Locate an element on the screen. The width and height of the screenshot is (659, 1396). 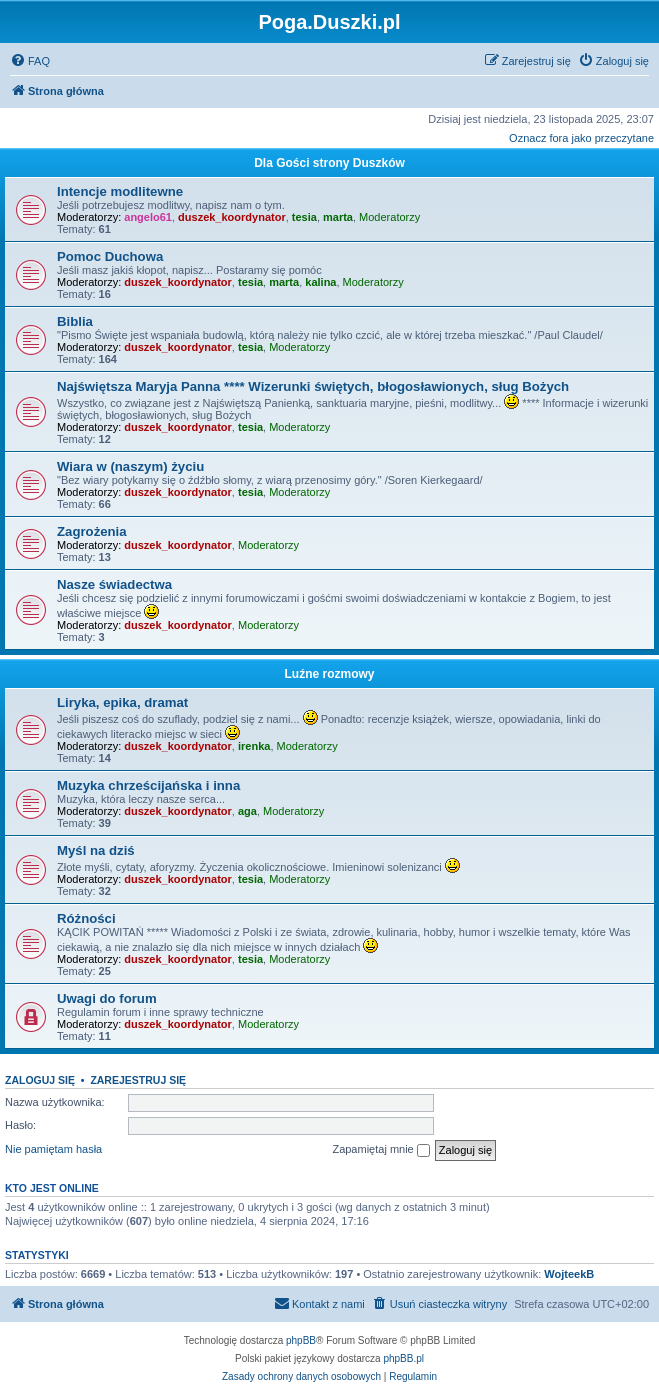
Pomoc Duchowa is located at coordinates (110, 256).